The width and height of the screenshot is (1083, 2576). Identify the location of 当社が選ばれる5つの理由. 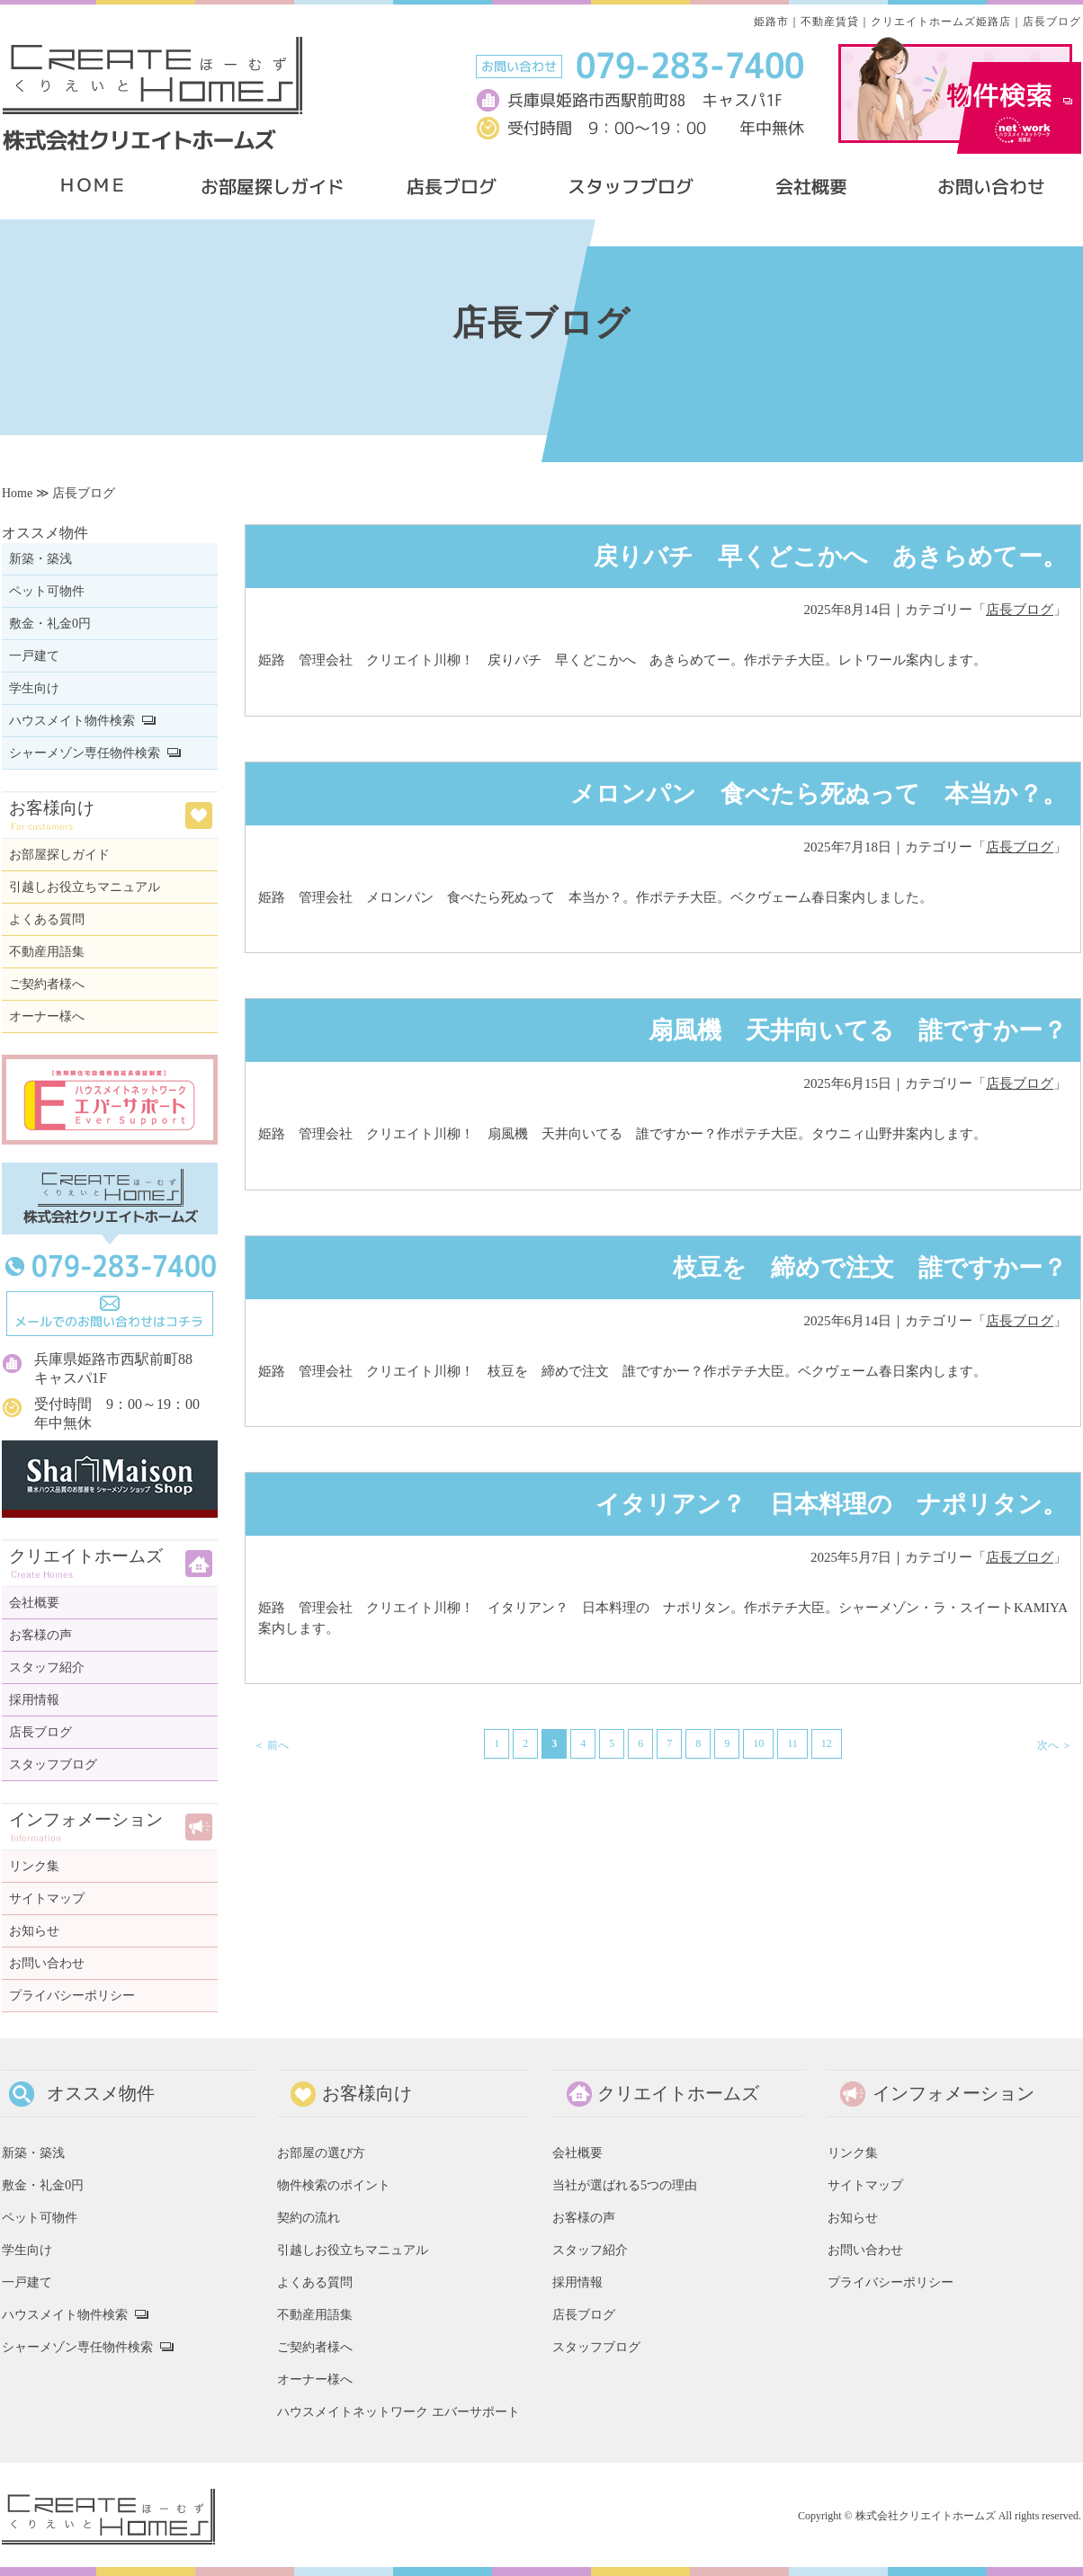
(624, 2185).